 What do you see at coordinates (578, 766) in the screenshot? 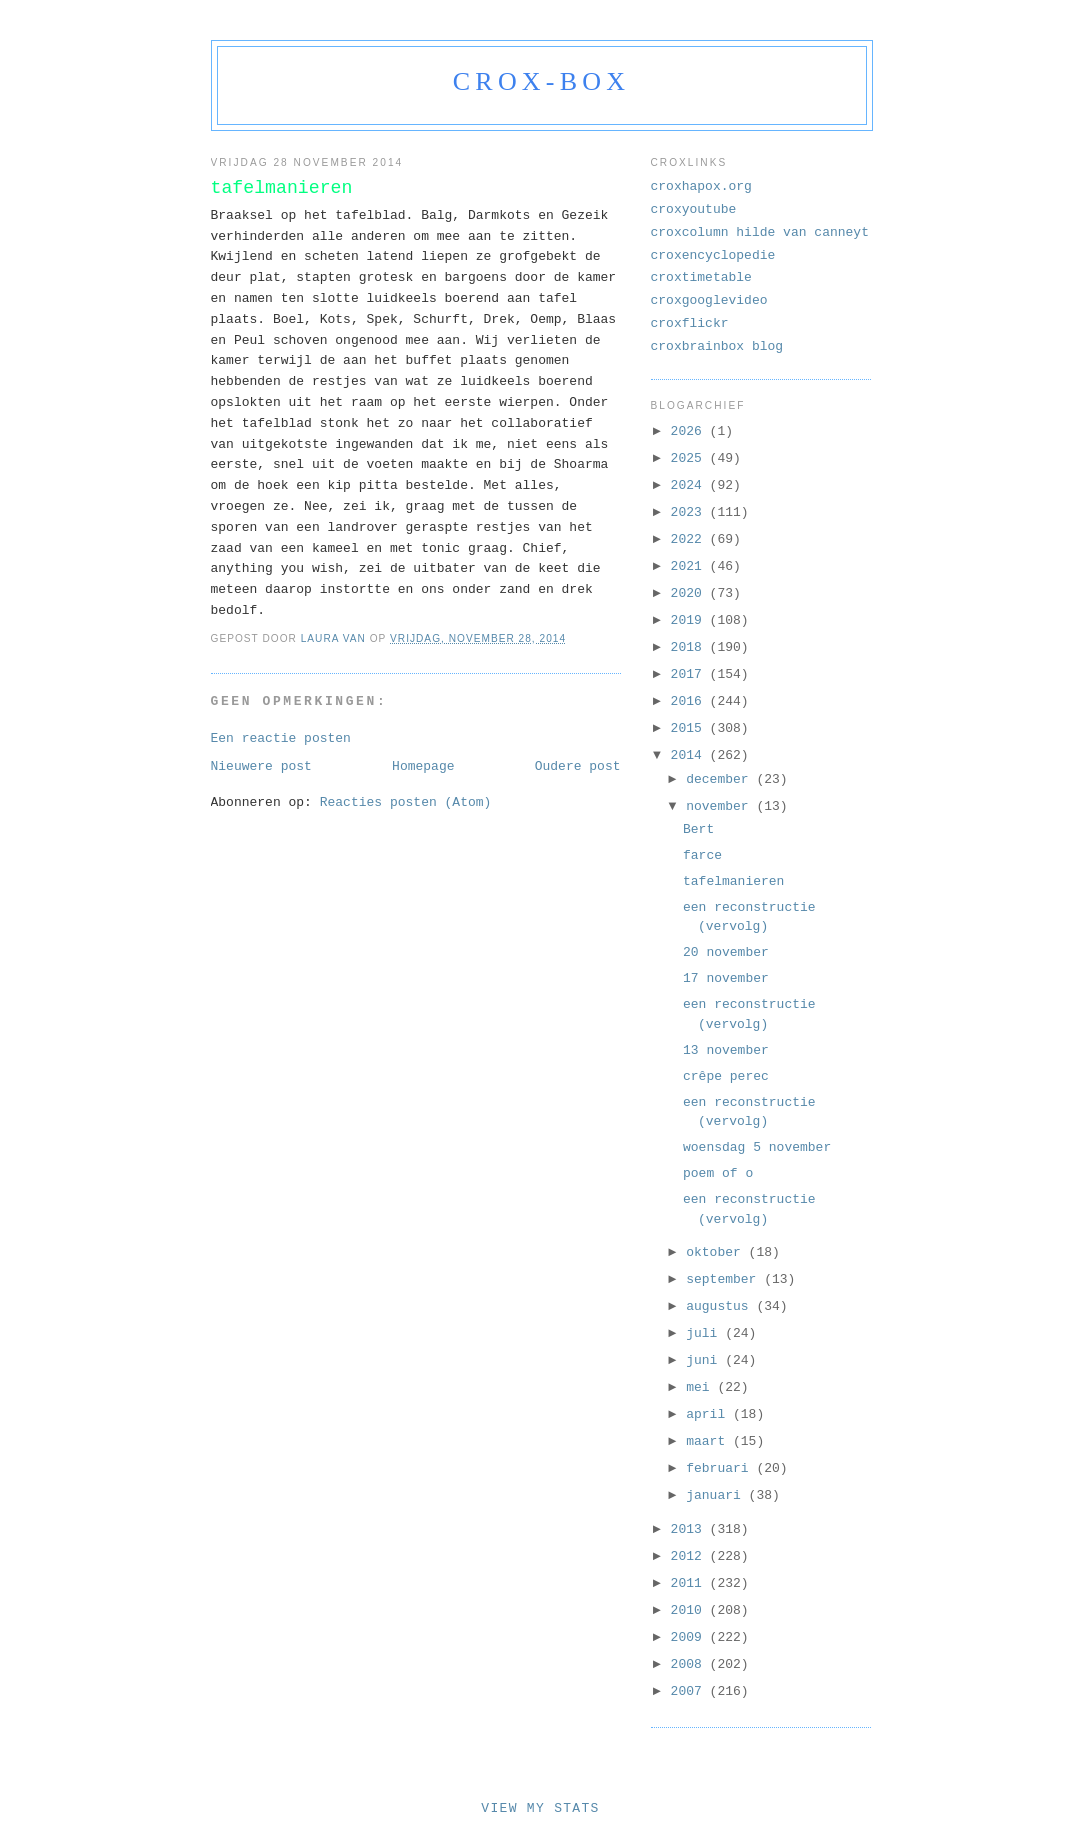
I see `Oudere post` at bounding box center [578, 766].